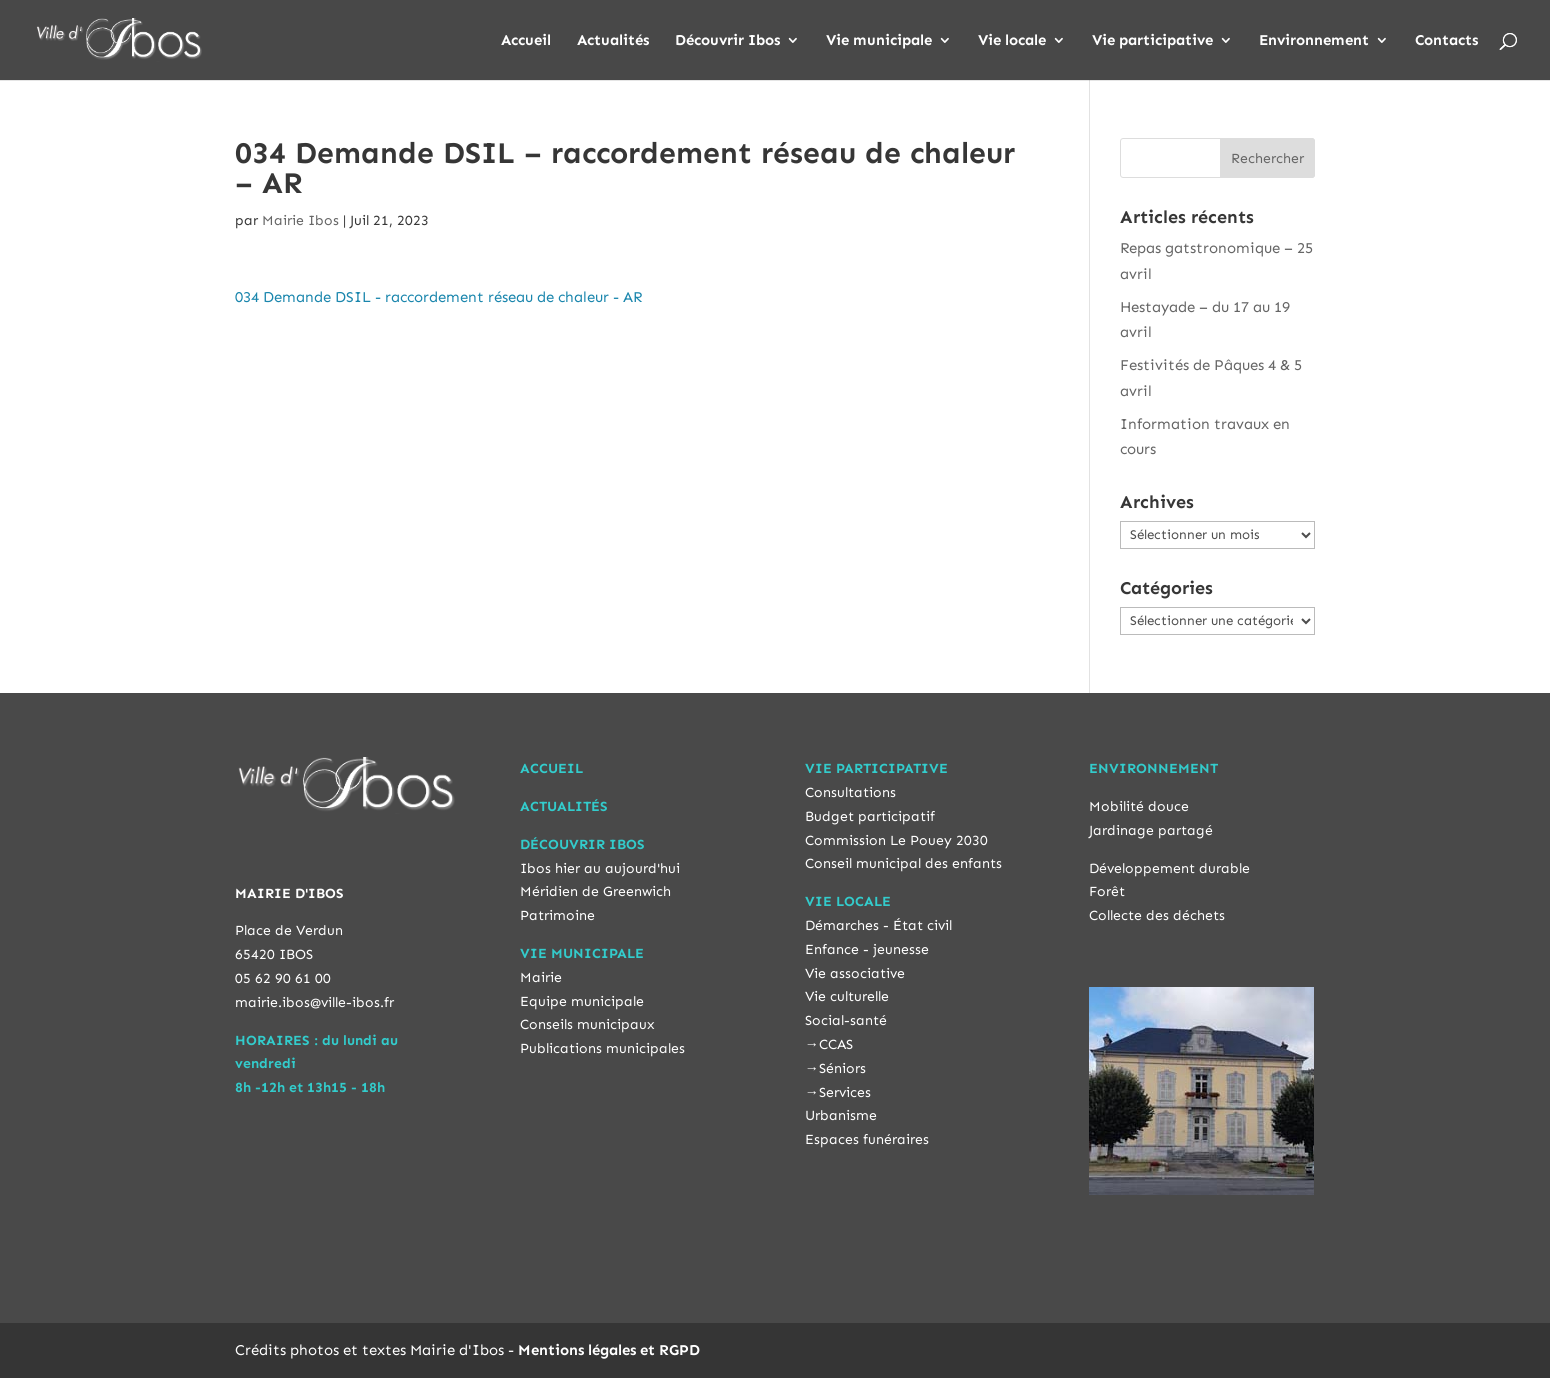 The image size is (1550, 1378). What do you see at coordinates (850, 792) in the screenshot?
I see `Consultations` at bounding box center [850, 792].